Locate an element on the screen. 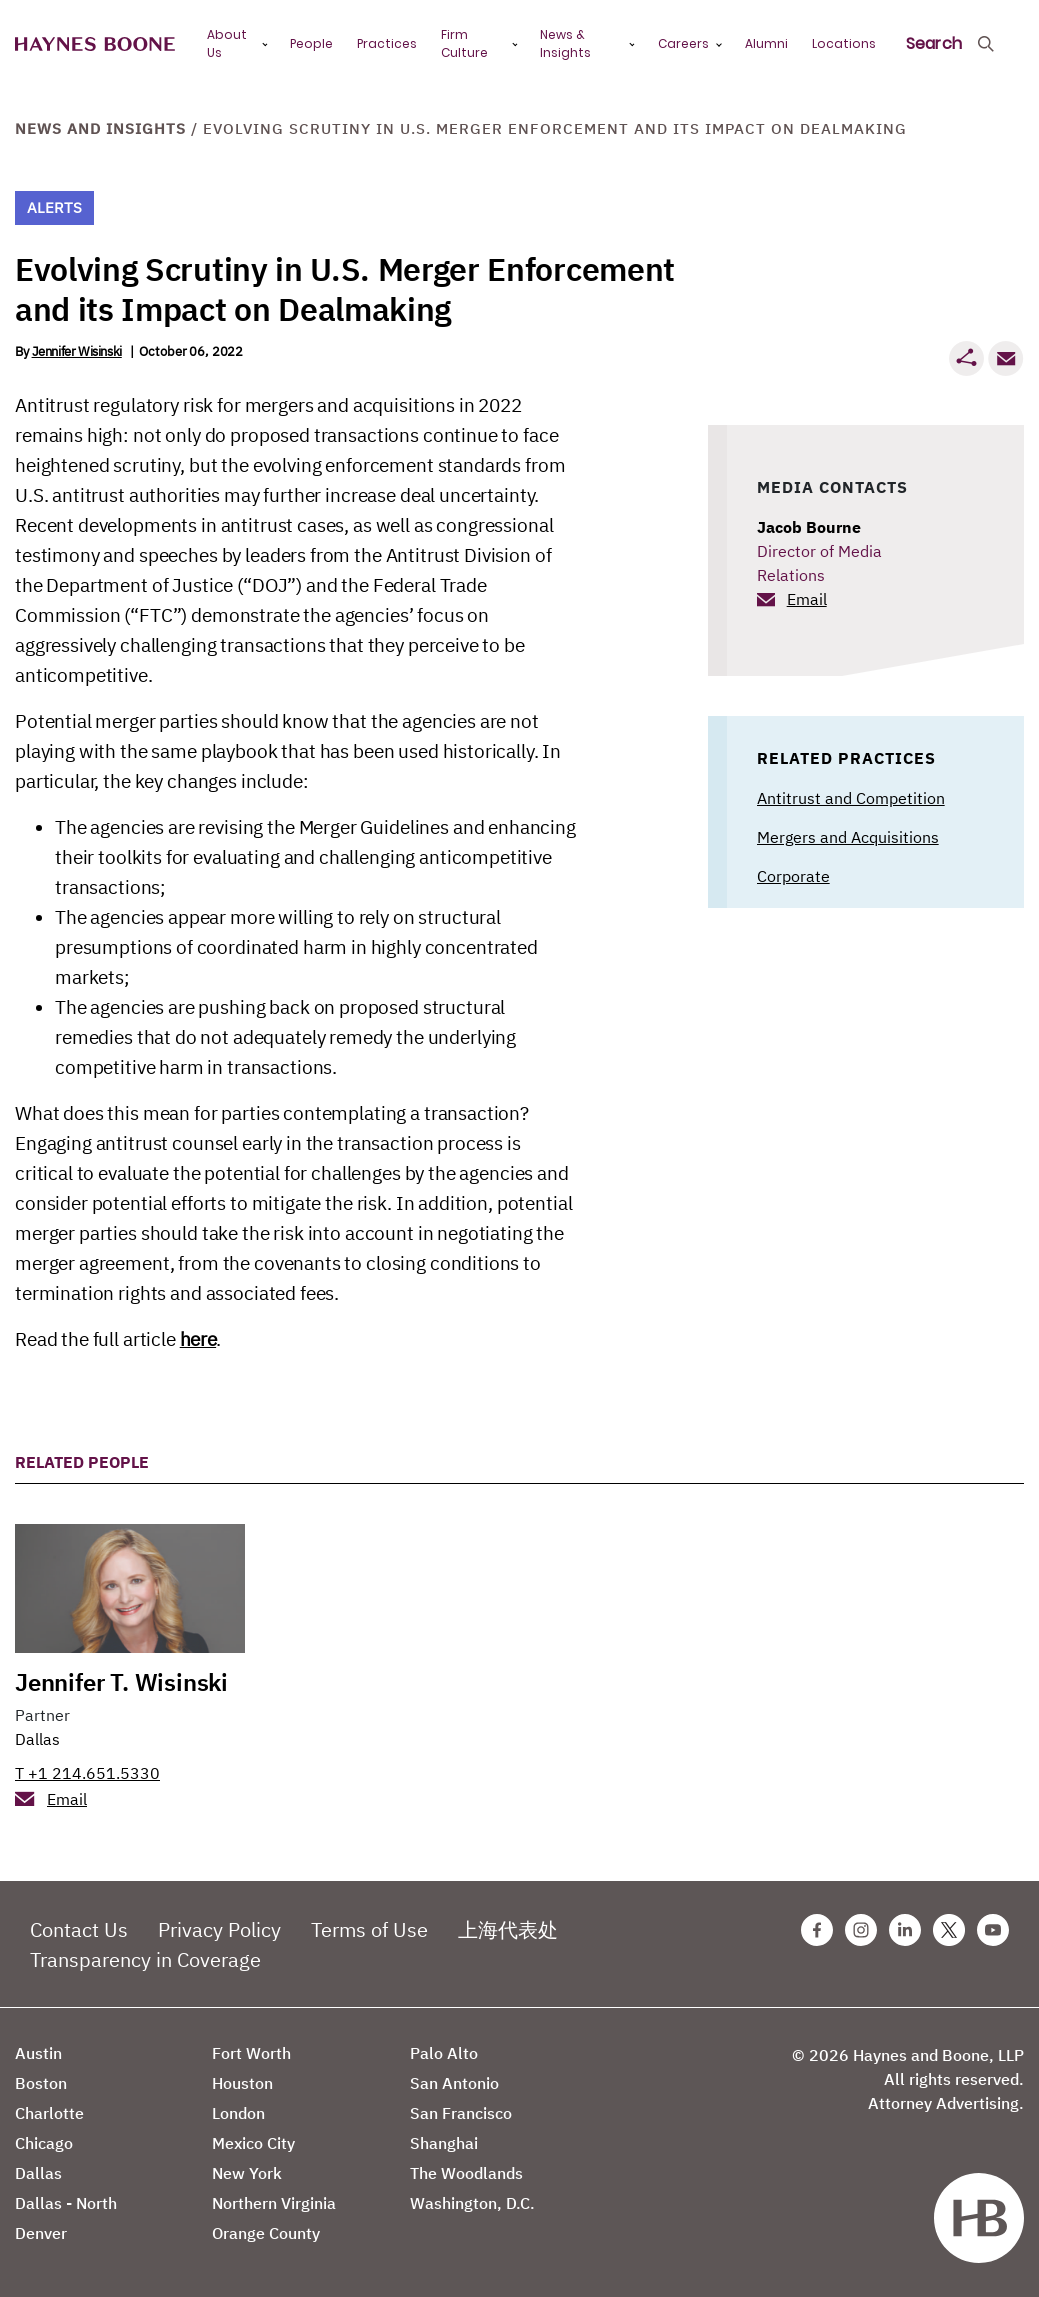 This screenshot has width=1039, height=2297. Boston is located at coordinates (41, 2083).